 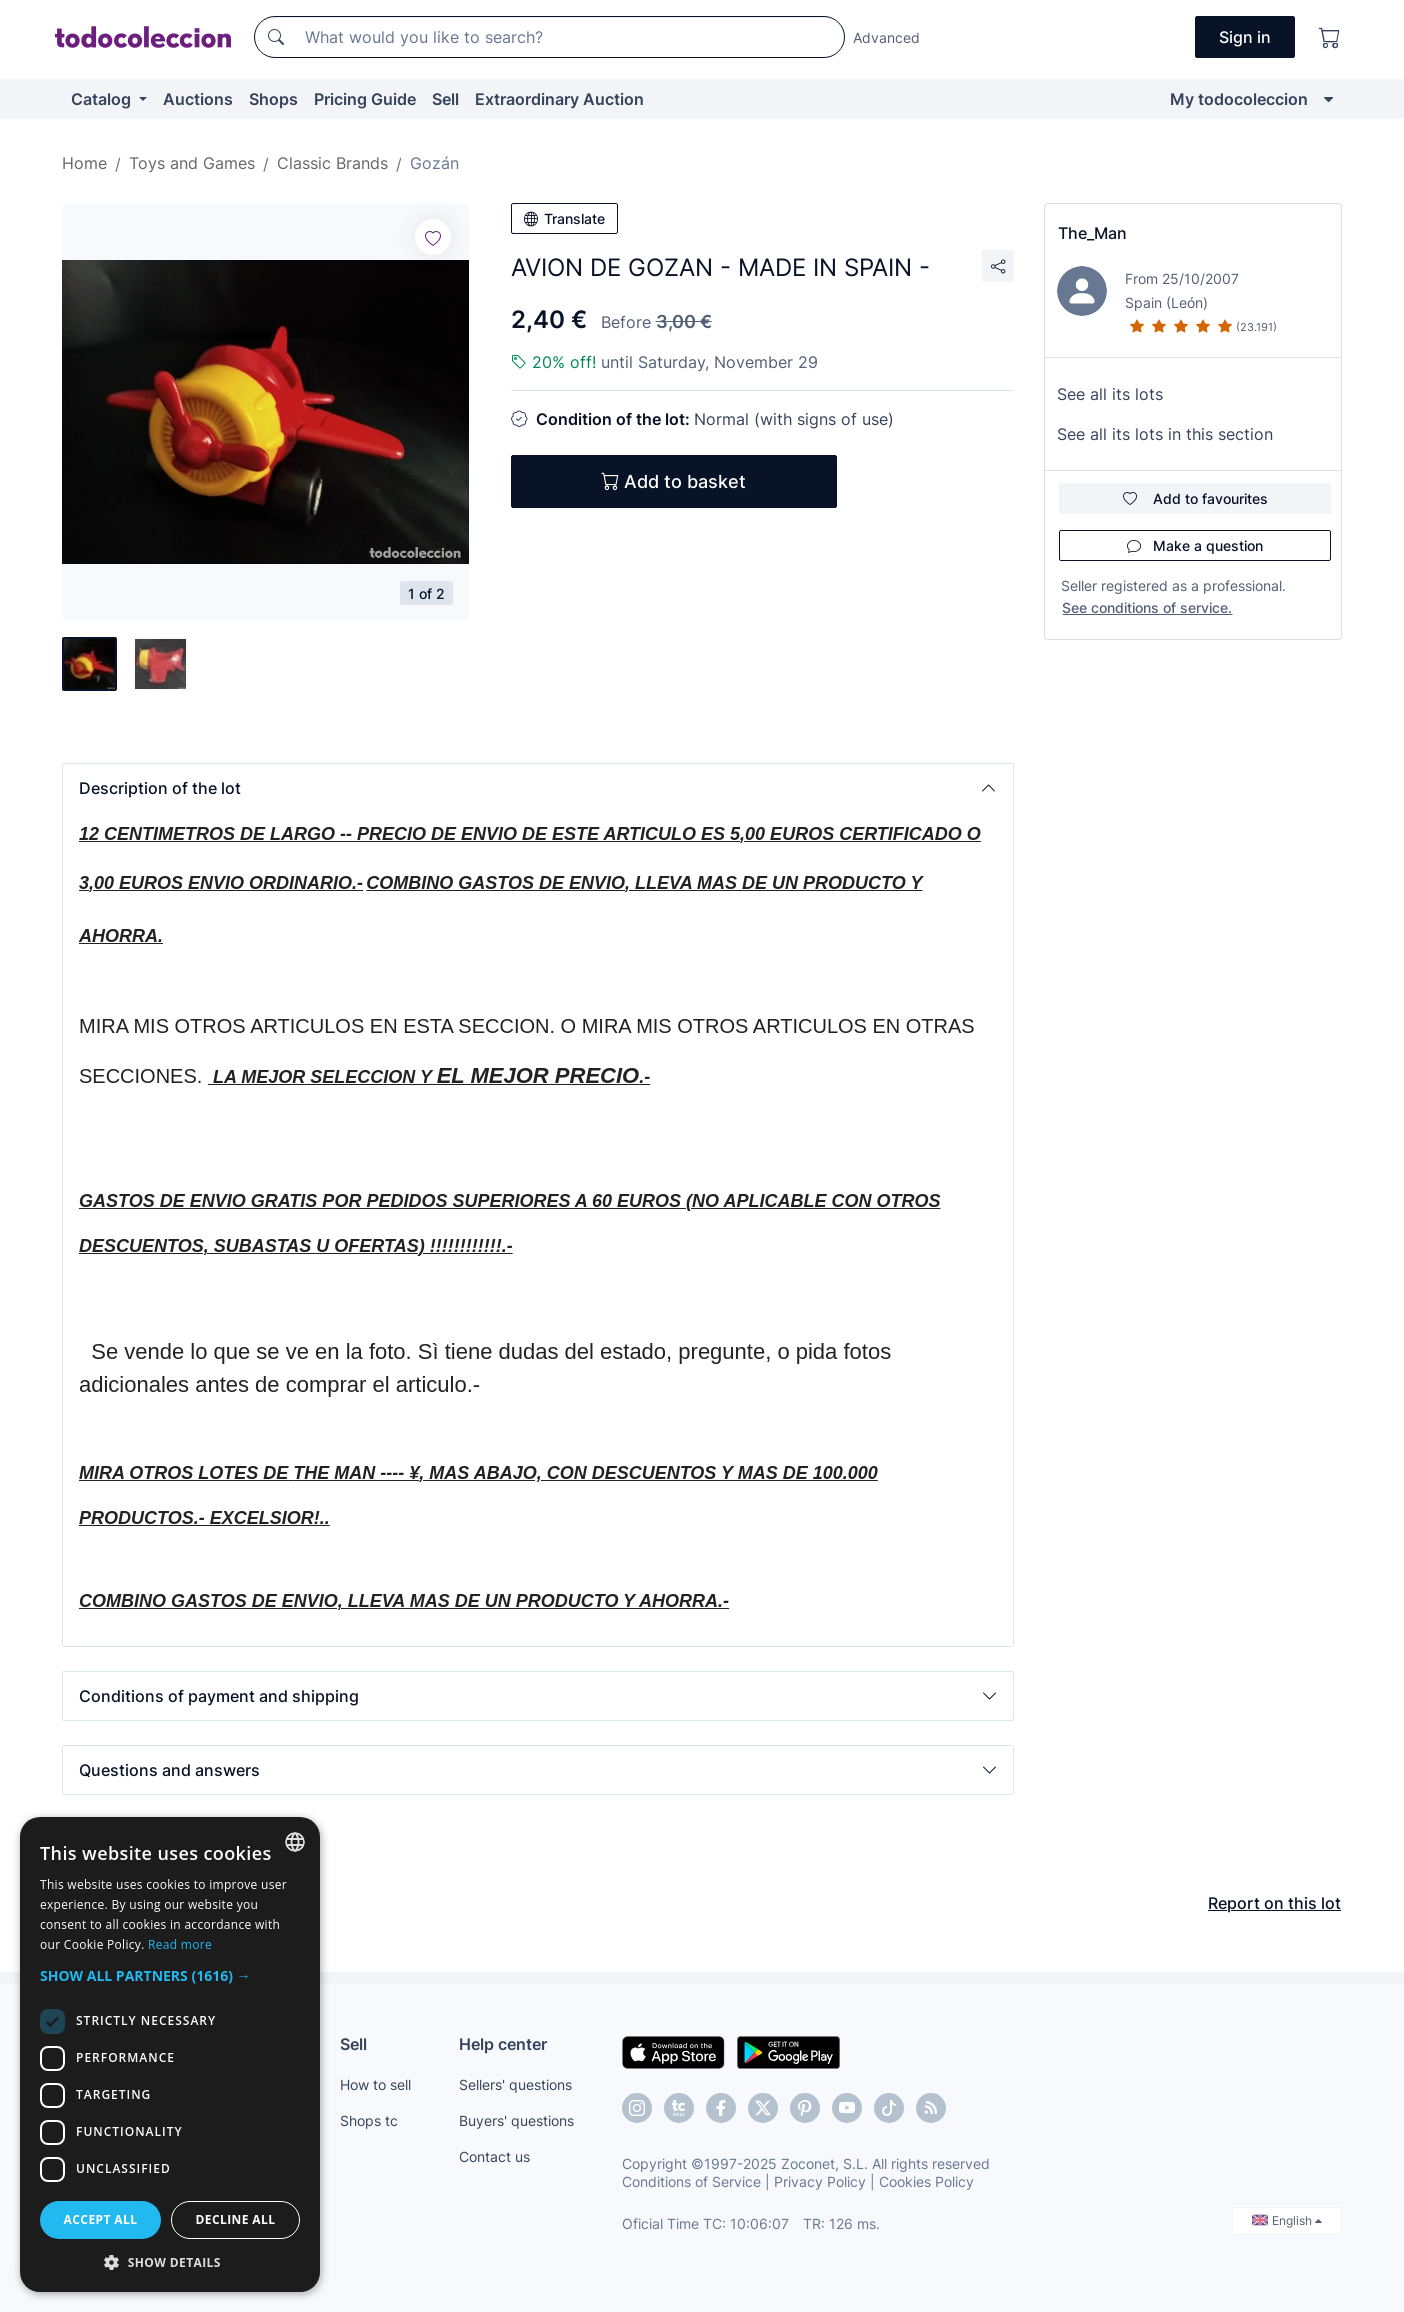 What do you see at coordinates (375, 2084) in the screenshot?
I see `How to sell` at bounding box center [375, 2084].